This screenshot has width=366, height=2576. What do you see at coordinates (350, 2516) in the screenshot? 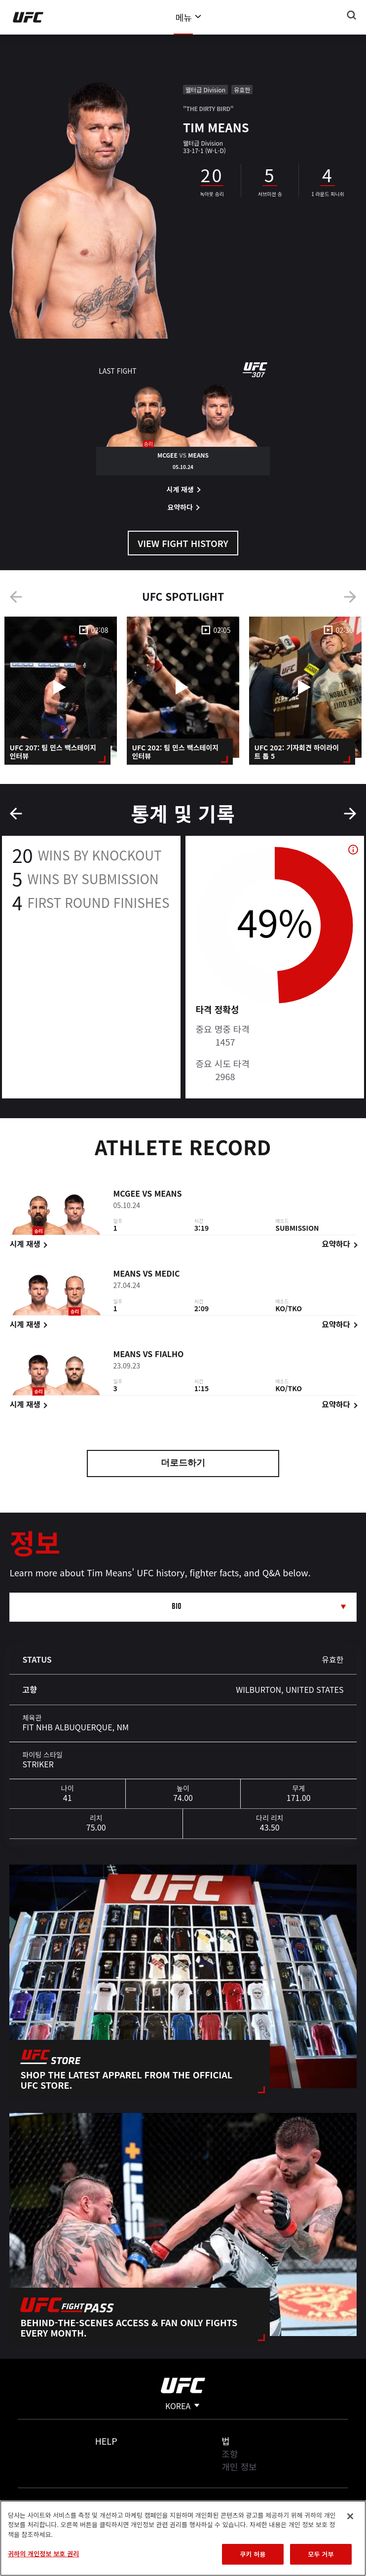
I see `[닫기]` at bounding box center [350, 2516].